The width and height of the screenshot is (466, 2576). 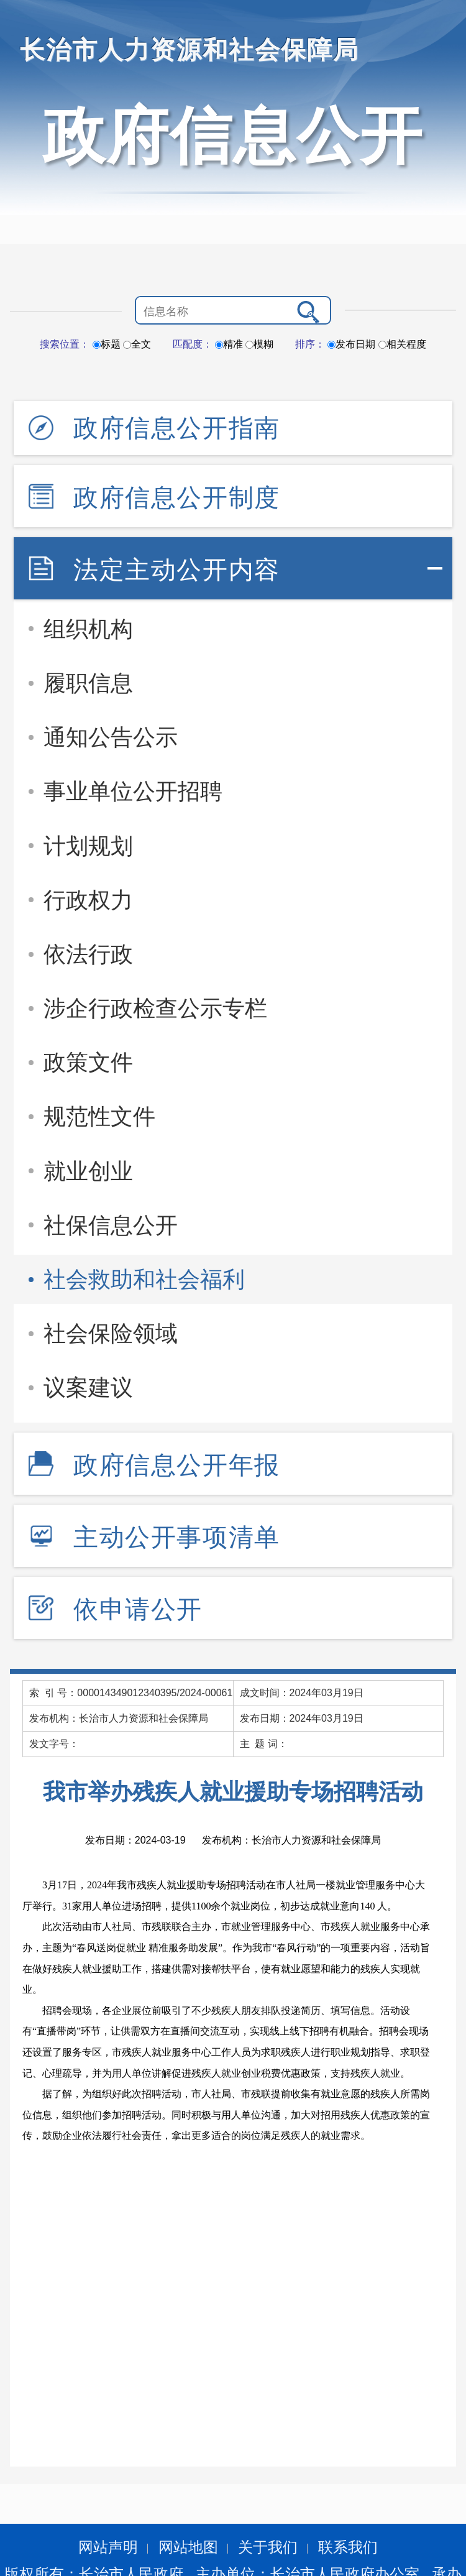 I want to click on 政府信息公开制度, so click(x=176, y=497).